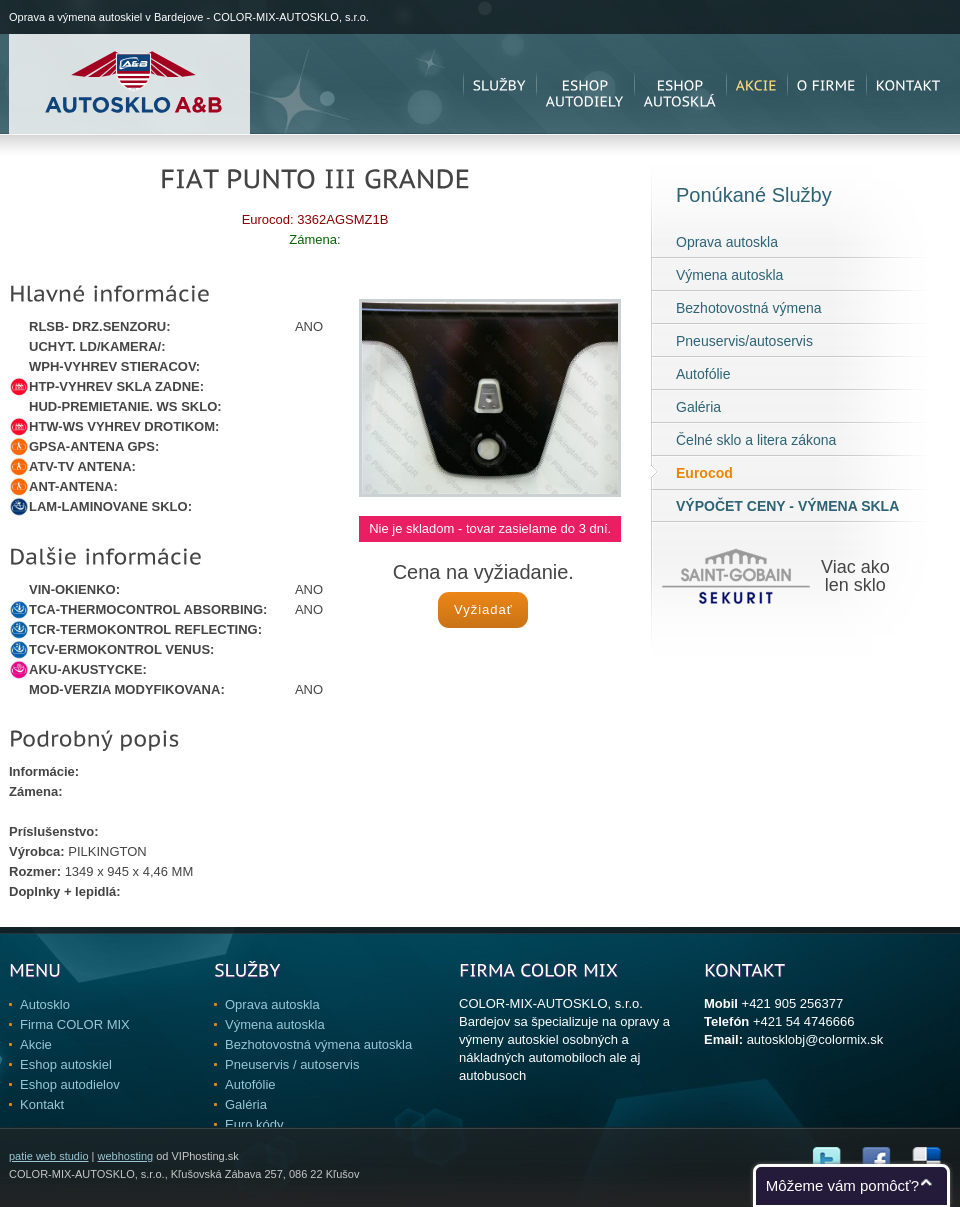 This screenshot has height=1207, width=960. I want to click on Eshop autodielov, so click(70, 1084).